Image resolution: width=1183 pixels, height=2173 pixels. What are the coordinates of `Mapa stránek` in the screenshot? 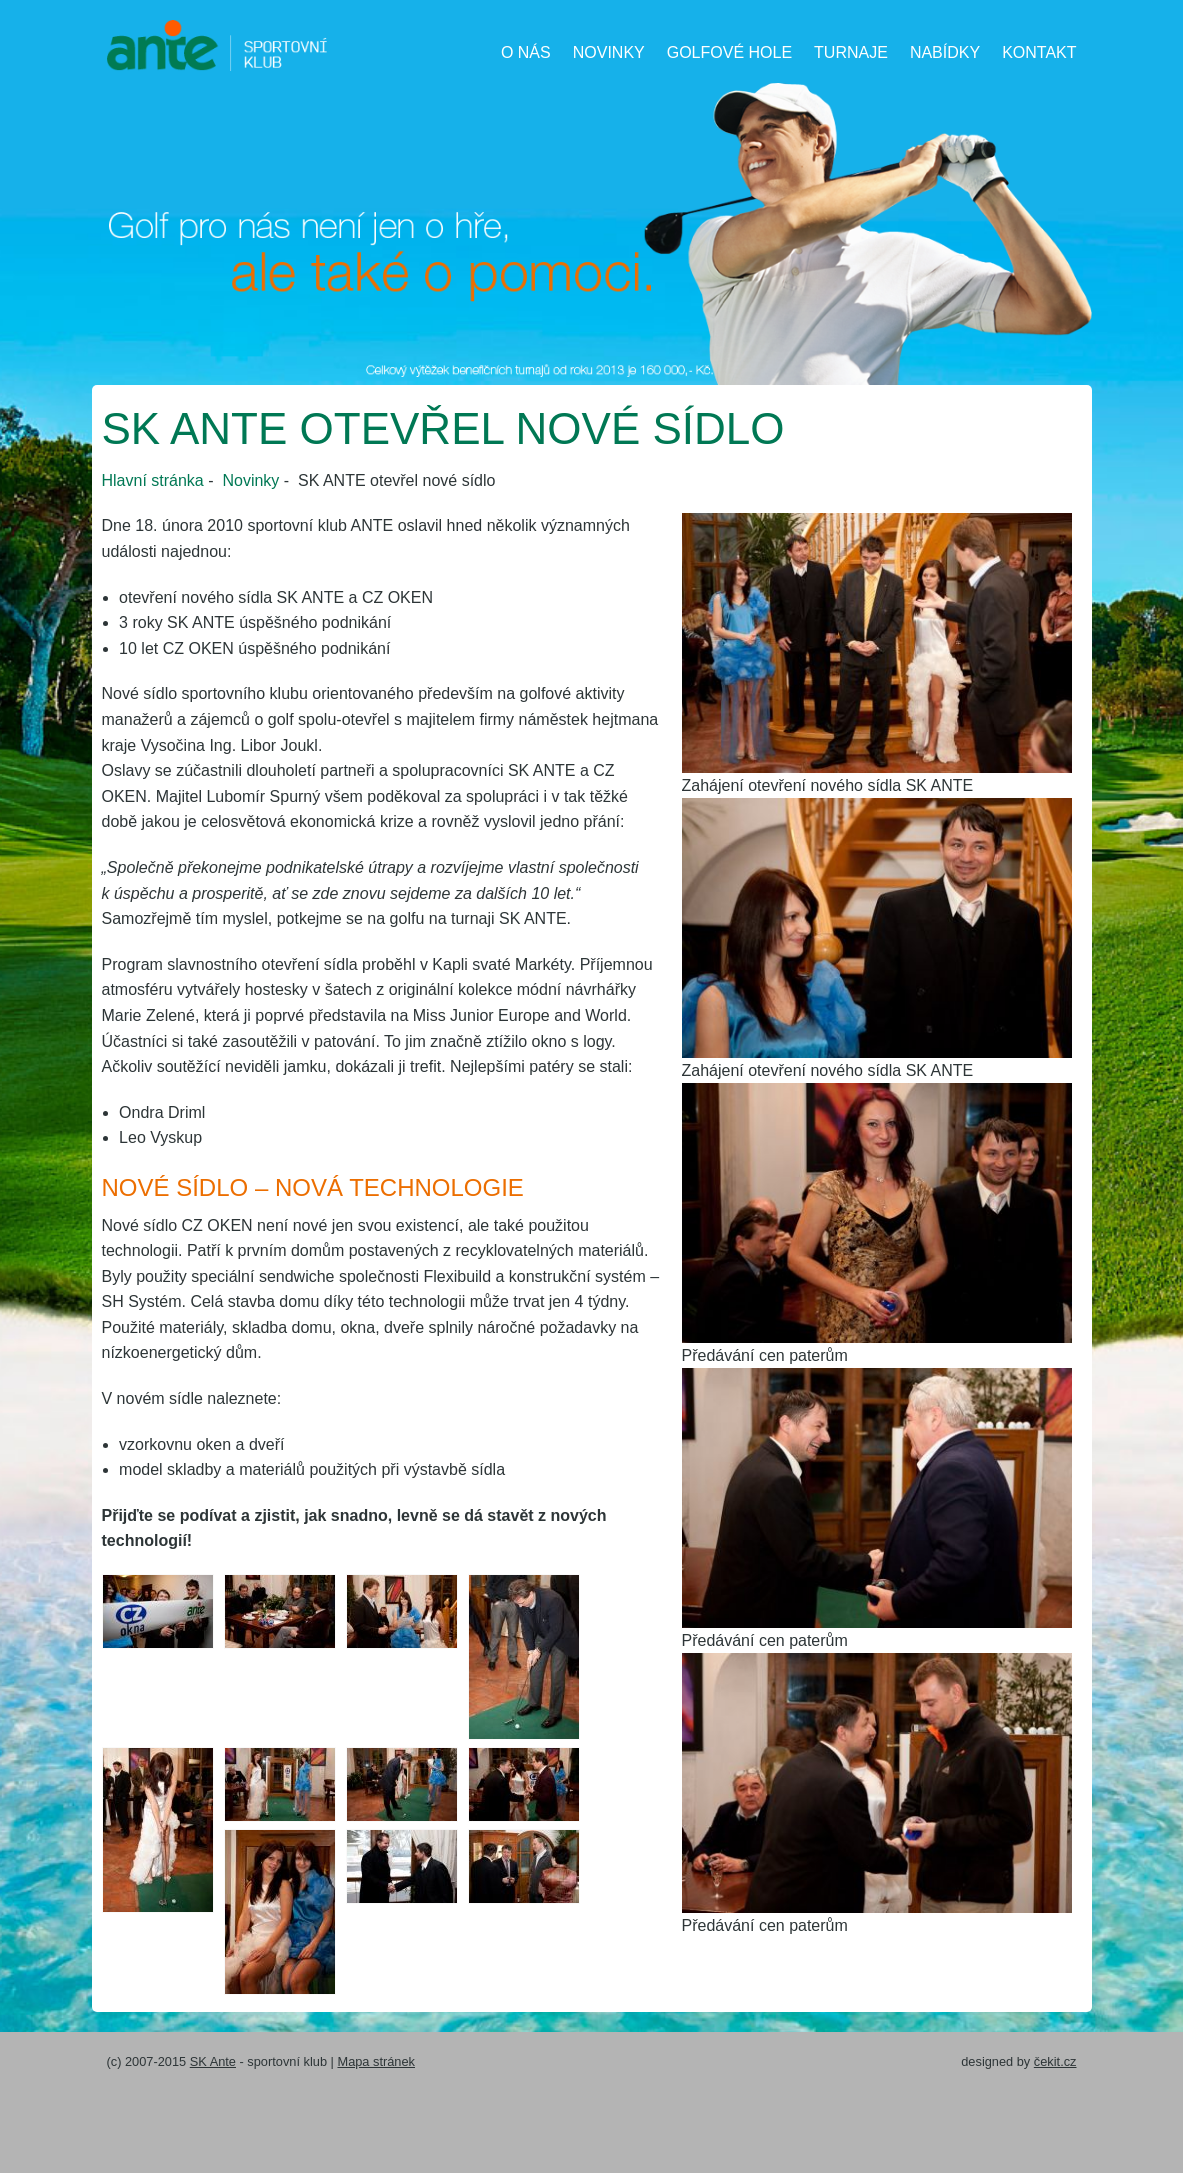 It's located at (376, 2061).